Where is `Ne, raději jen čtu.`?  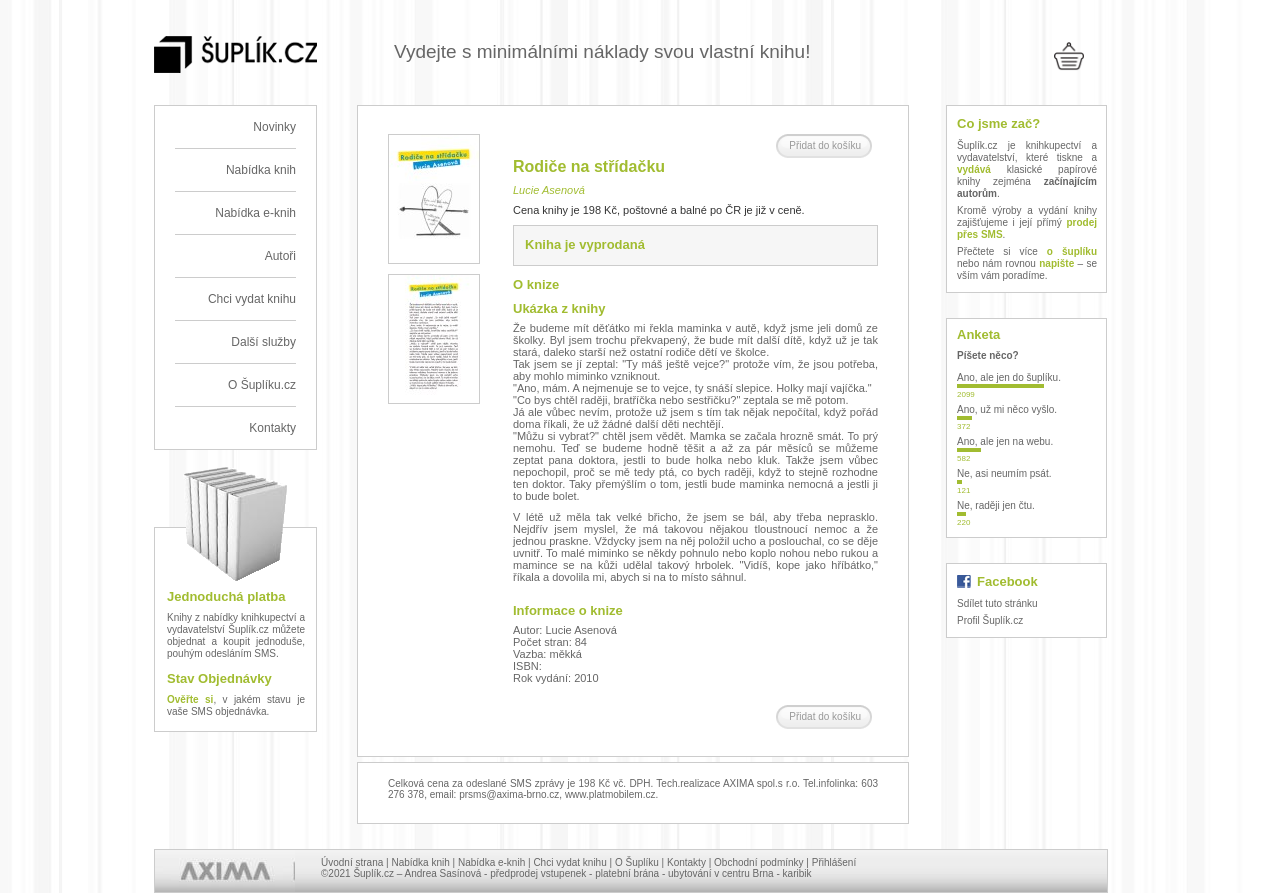 Ne, raději jen čtu. is located at coordinates (996, 505).